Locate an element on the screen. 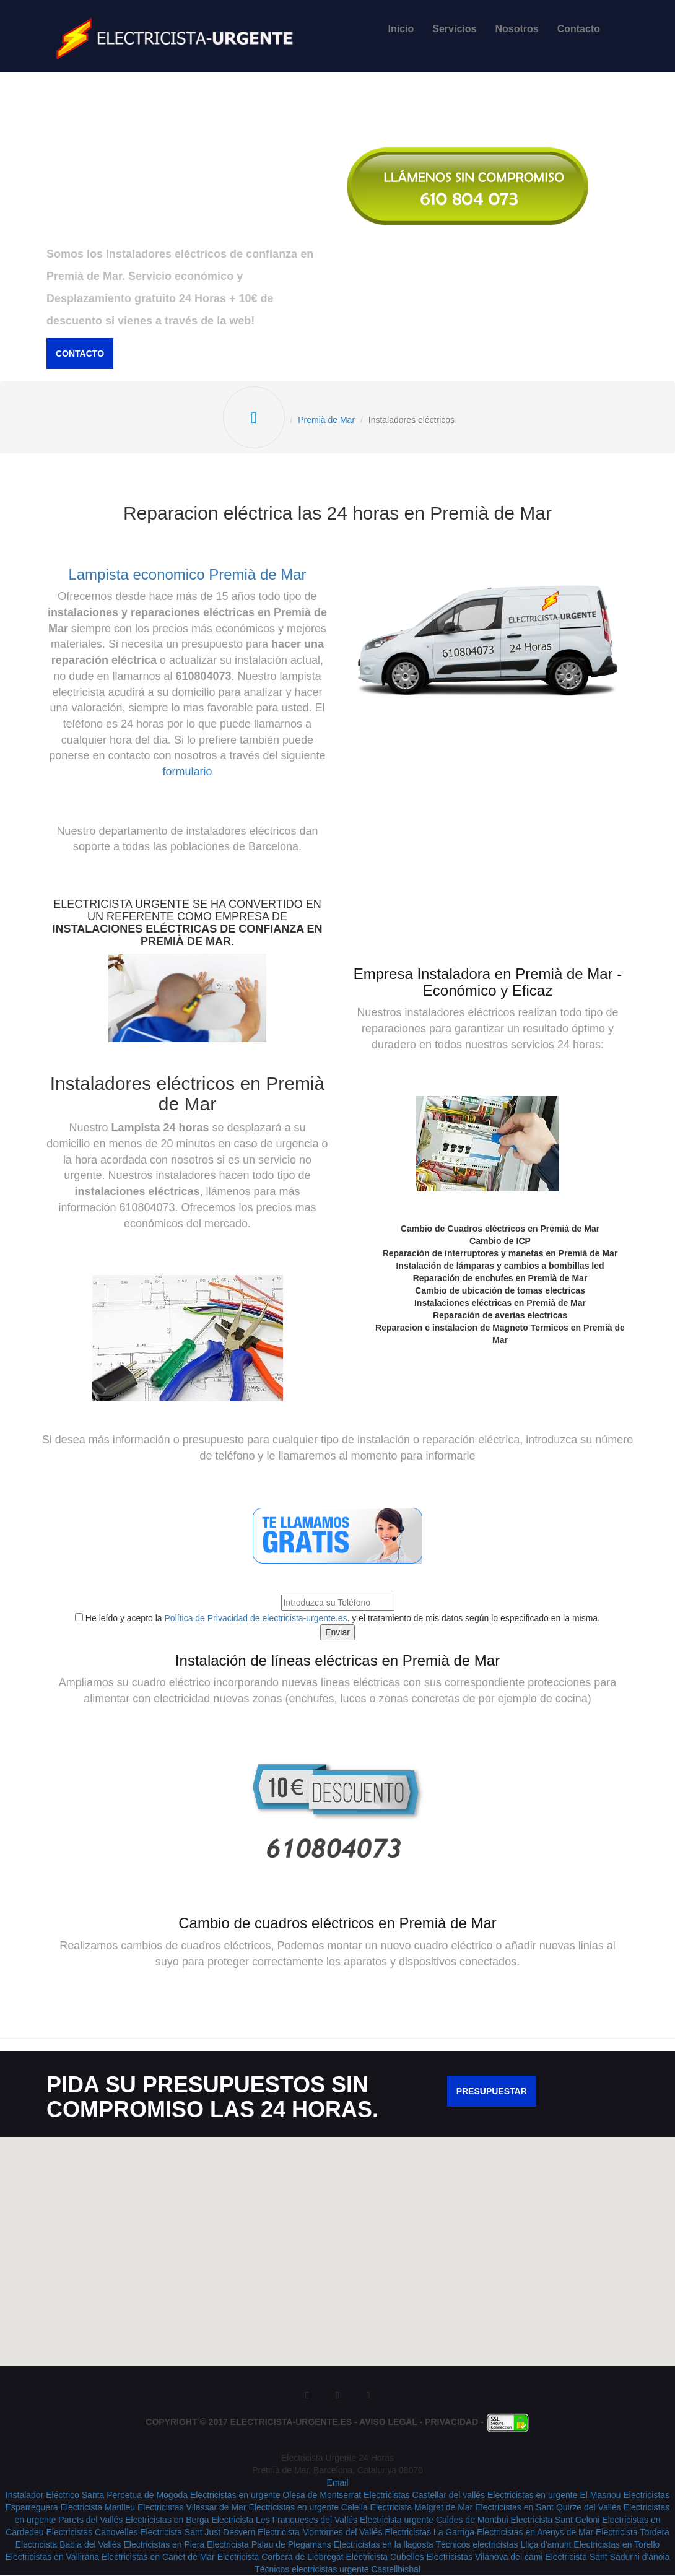 The height and width of the screenshot is (2576, 675). Electricista Sant Celoni is located at coordinates (555, 2520).